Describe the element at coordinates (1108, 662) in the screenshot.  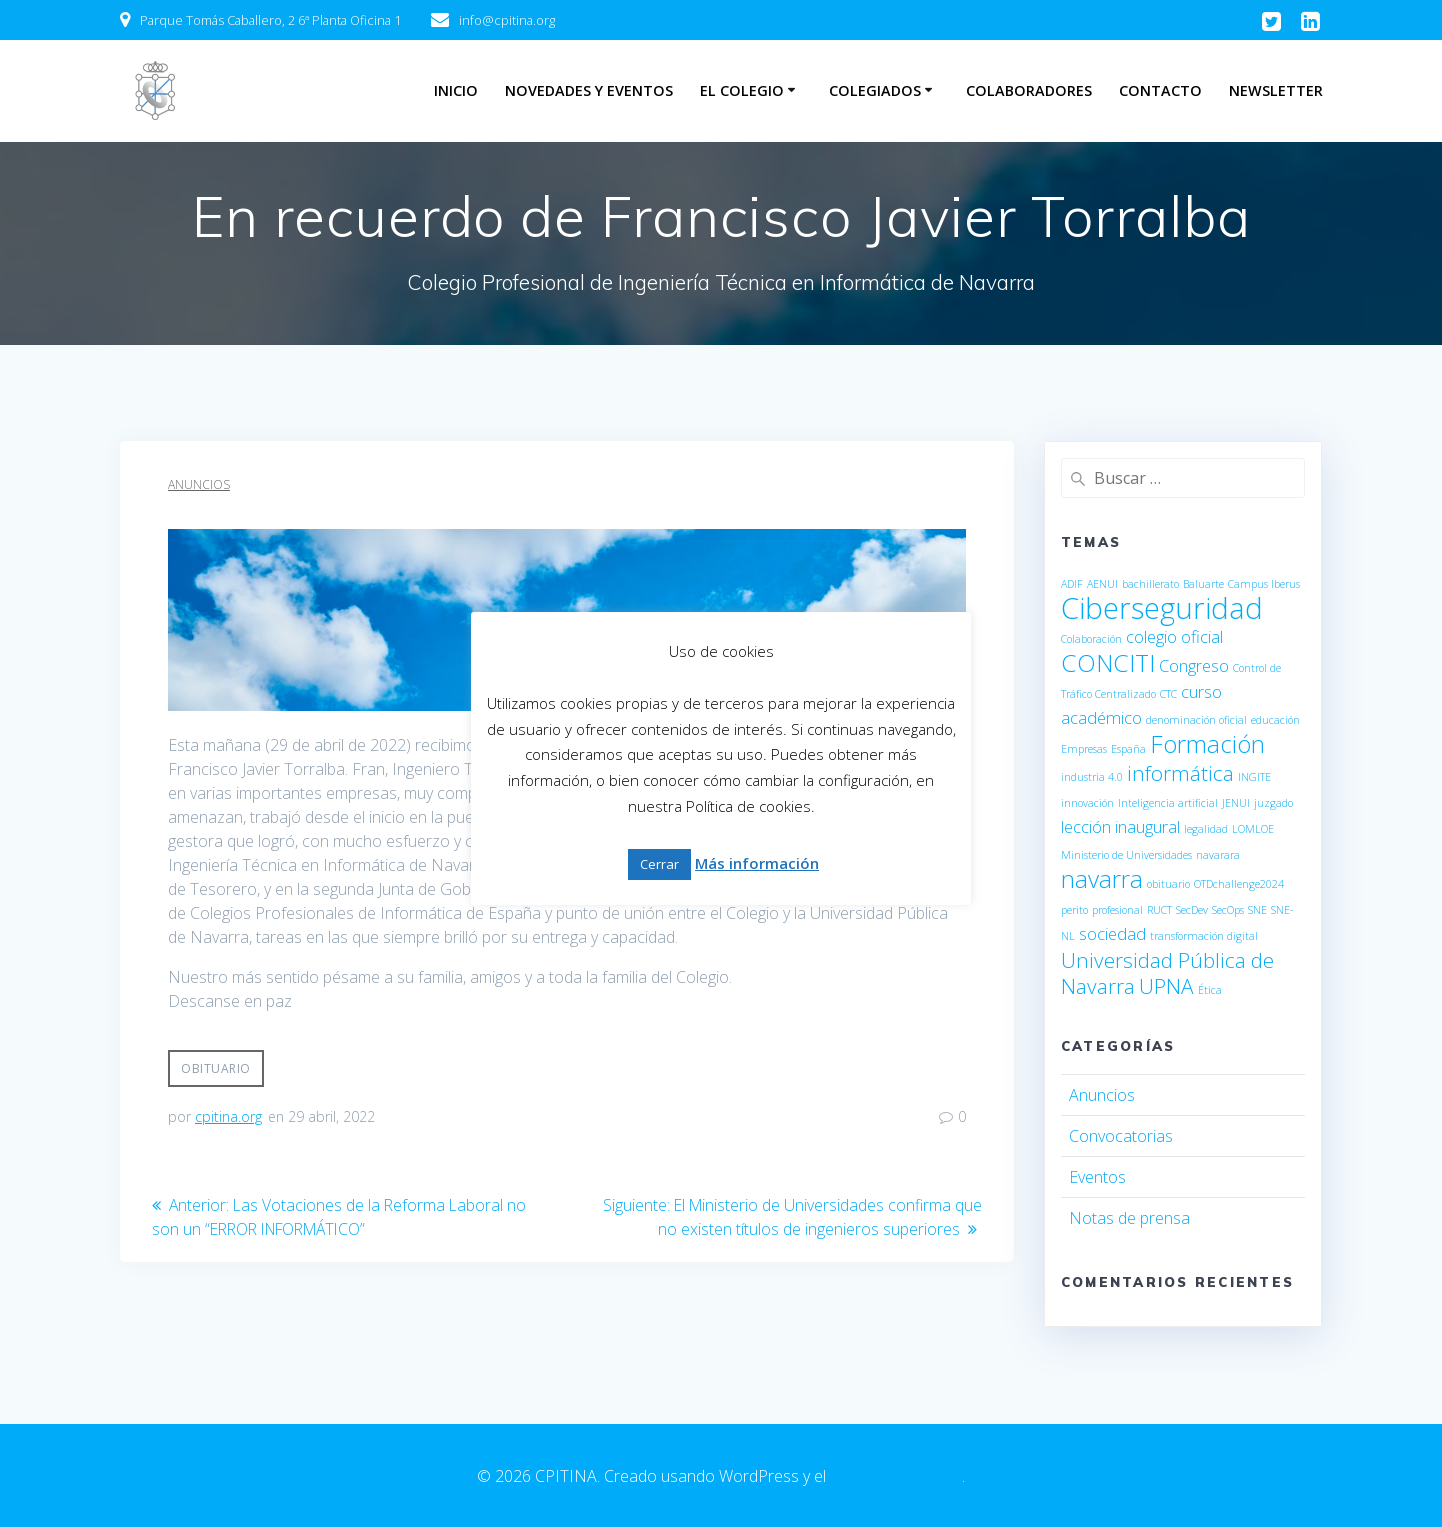
I see `CONCITI [CONCITI (4 elementos)]` at that location.